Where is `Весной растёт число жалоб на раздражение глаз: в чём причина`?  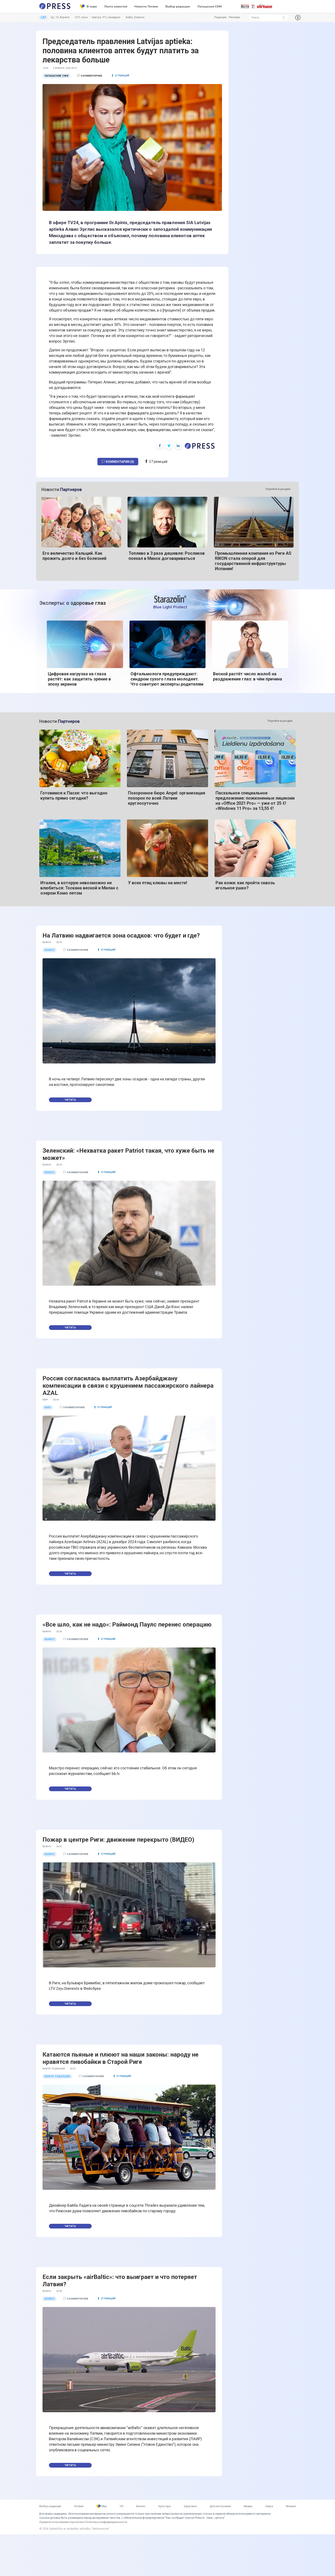 Весной растёт число жалоб на раздражение глаз: в чём причина is located at coordinates (247, 588).